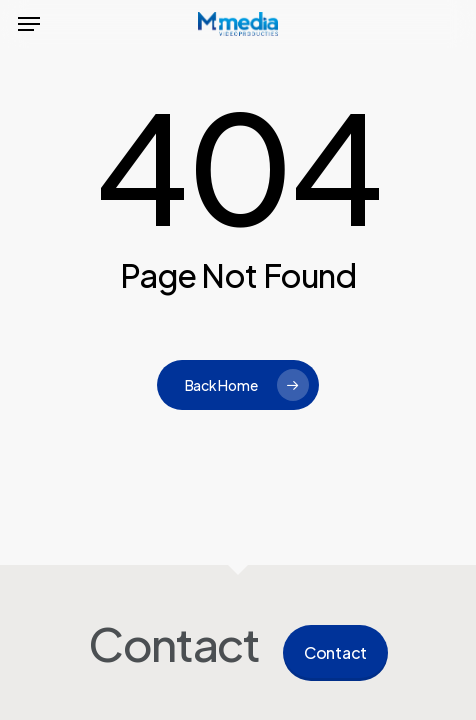 This screenshot has width=476, height=720. I want to click on [button], so click(29, 24).